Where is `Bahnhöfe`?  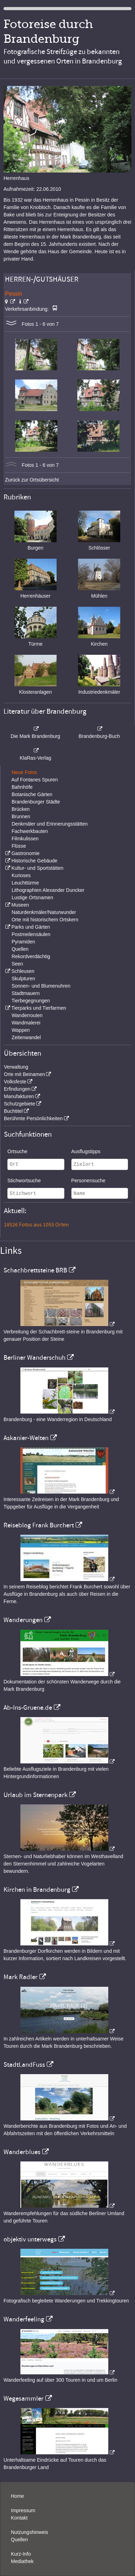 Bahnhöfe is located at coordinates (22, 787).